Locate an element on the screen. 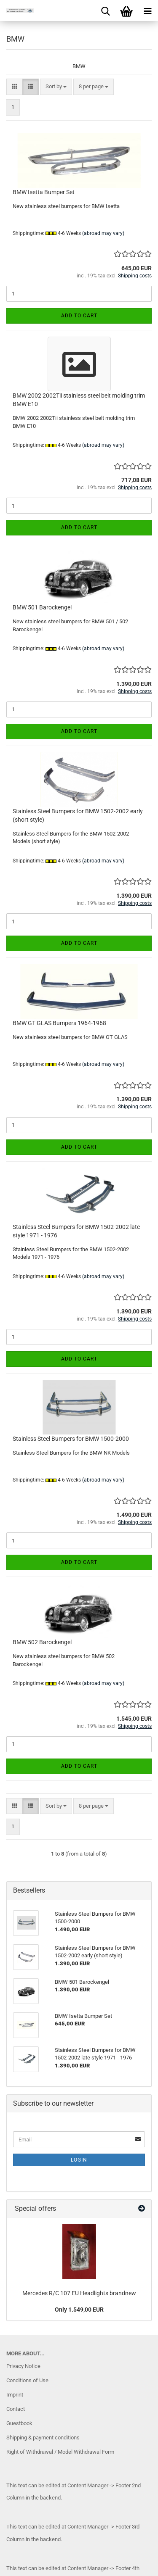 The width and height of the screenshot is (158, 2576). Shipping & payment conditions is located at coordinates (43, 2437).